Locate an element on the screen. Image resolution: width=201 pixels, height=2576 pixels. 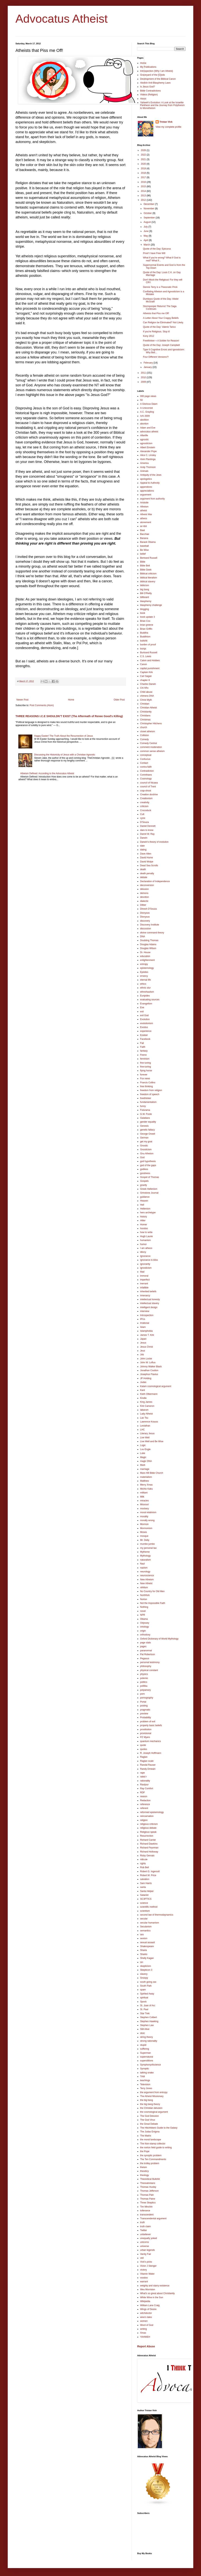
atonement is located at coordinates (145, 522).